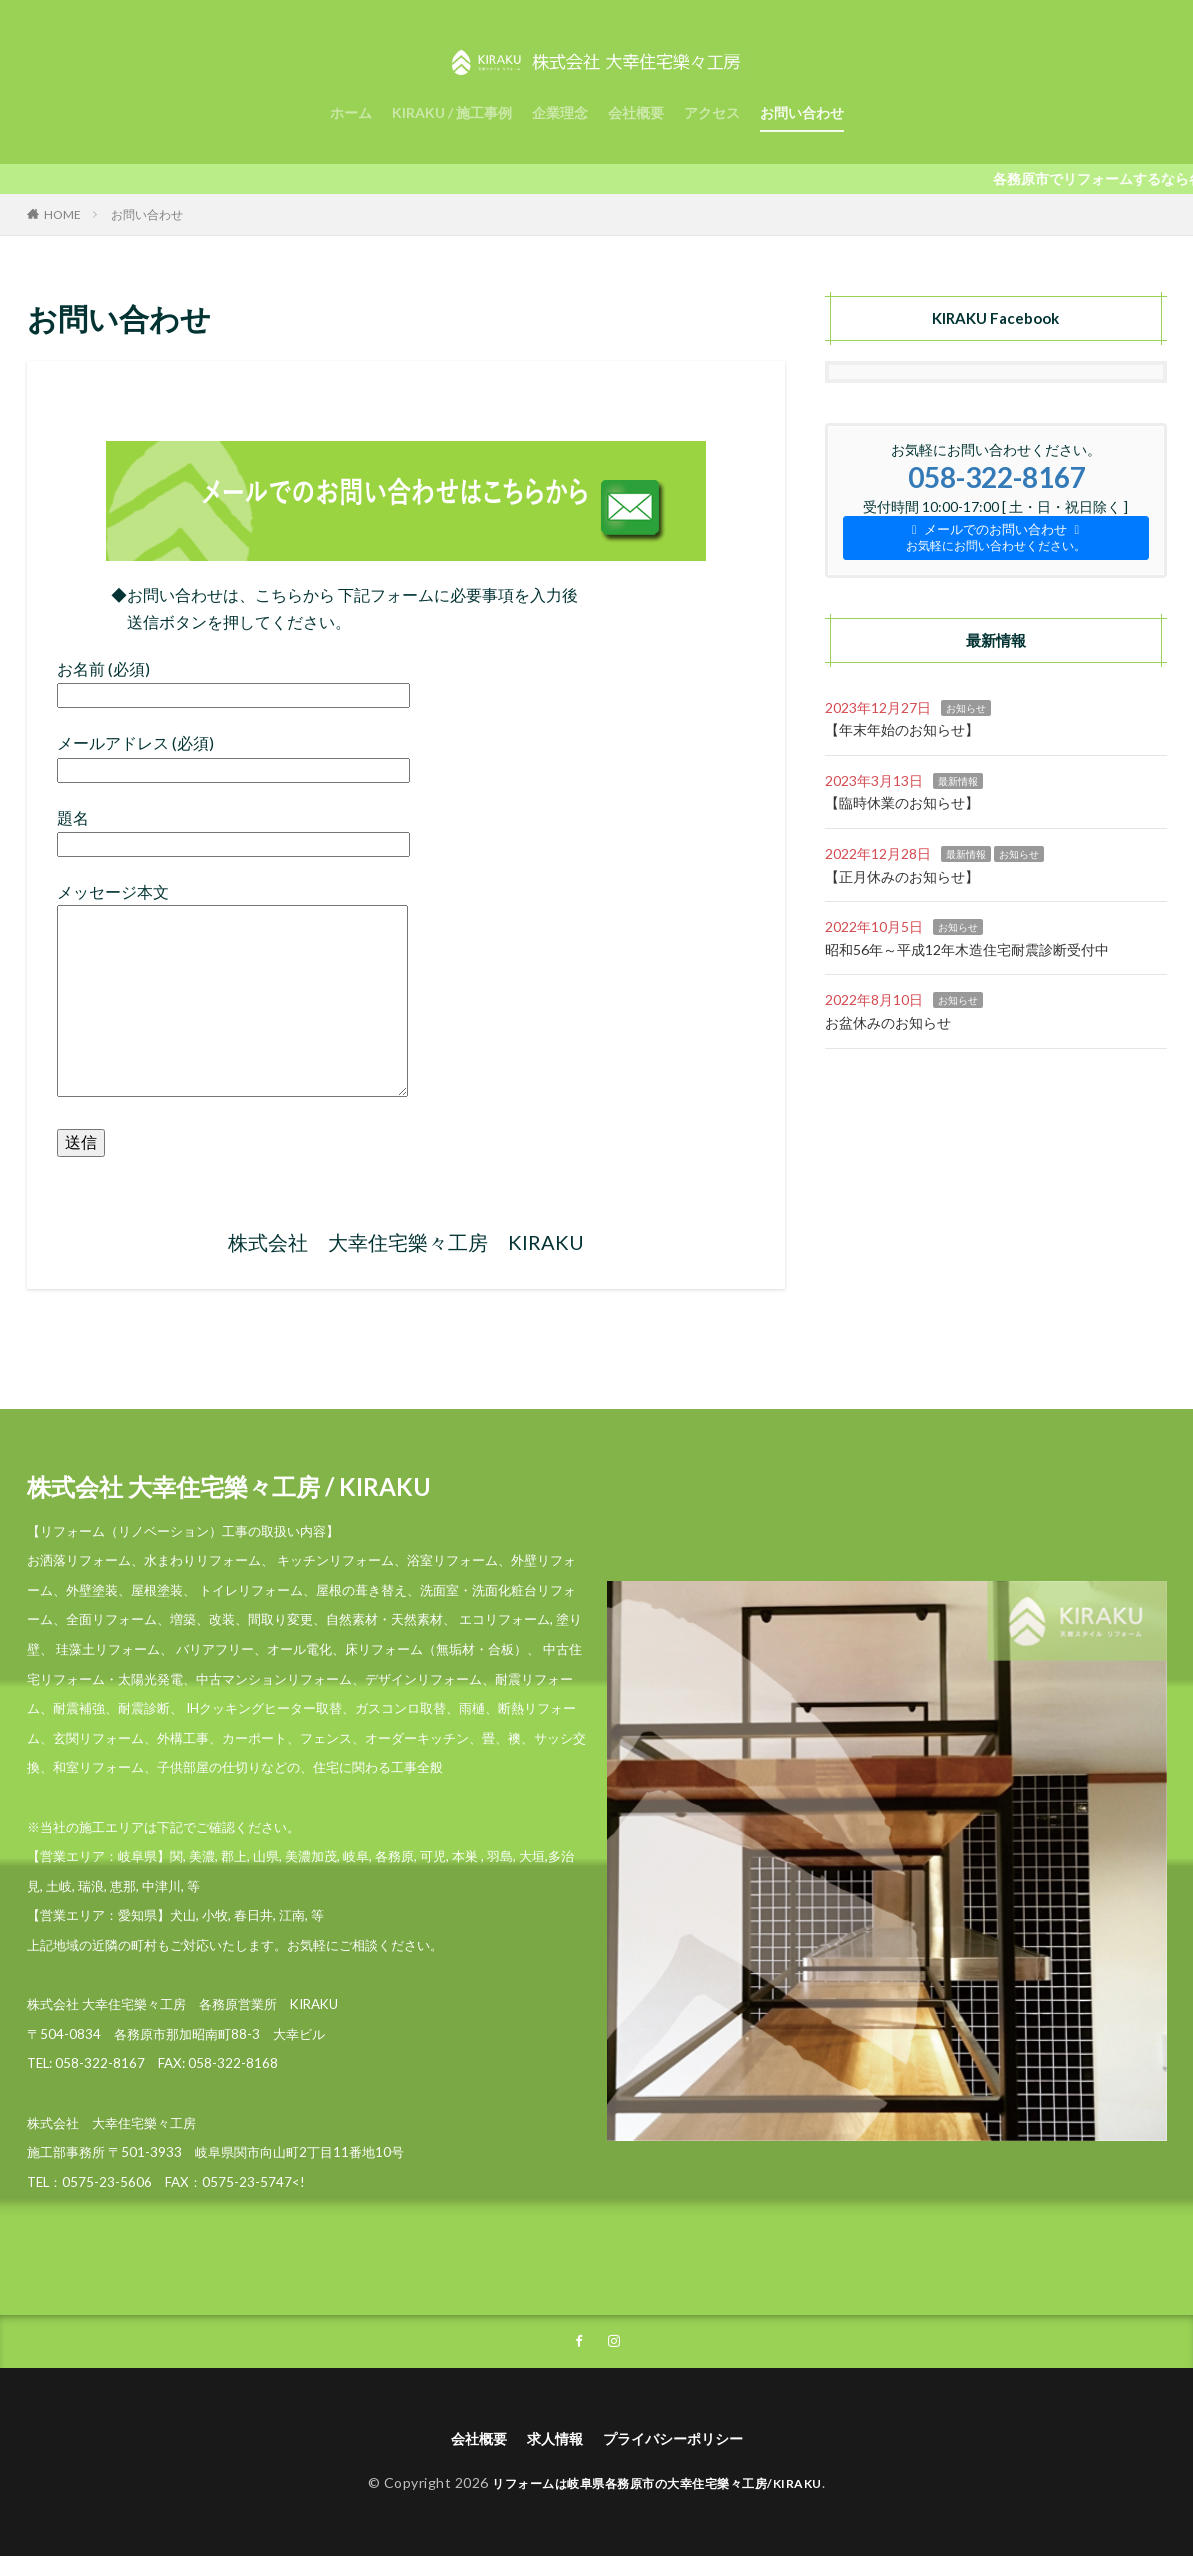 The width and height of the screenshot is (1193, 2561). What do you see at coordinates (902, 876) in the screenshot?
I see `【正月休みのお知らせ】` at bounding box center [902, 876].